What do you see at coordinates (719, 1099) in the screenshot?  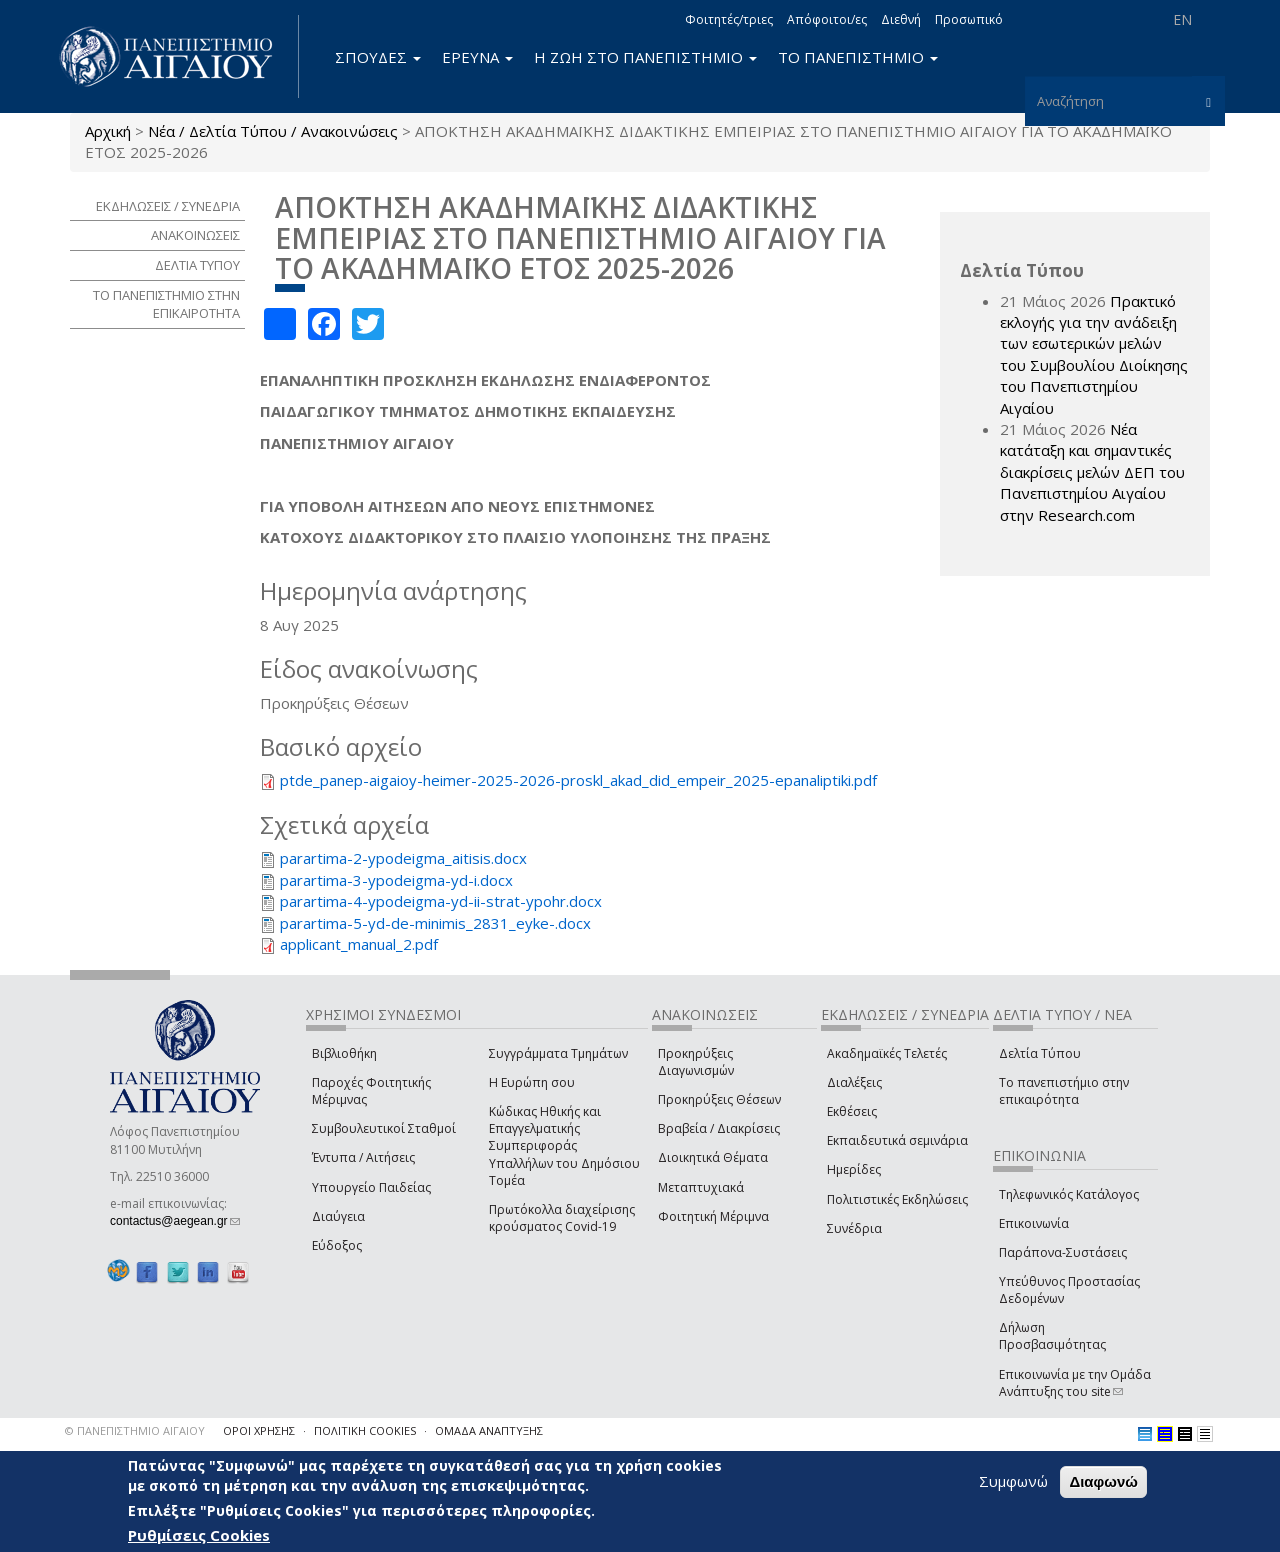 I see `Προκηρύξεις Θέσεων` at bounding box center [719, 1099].